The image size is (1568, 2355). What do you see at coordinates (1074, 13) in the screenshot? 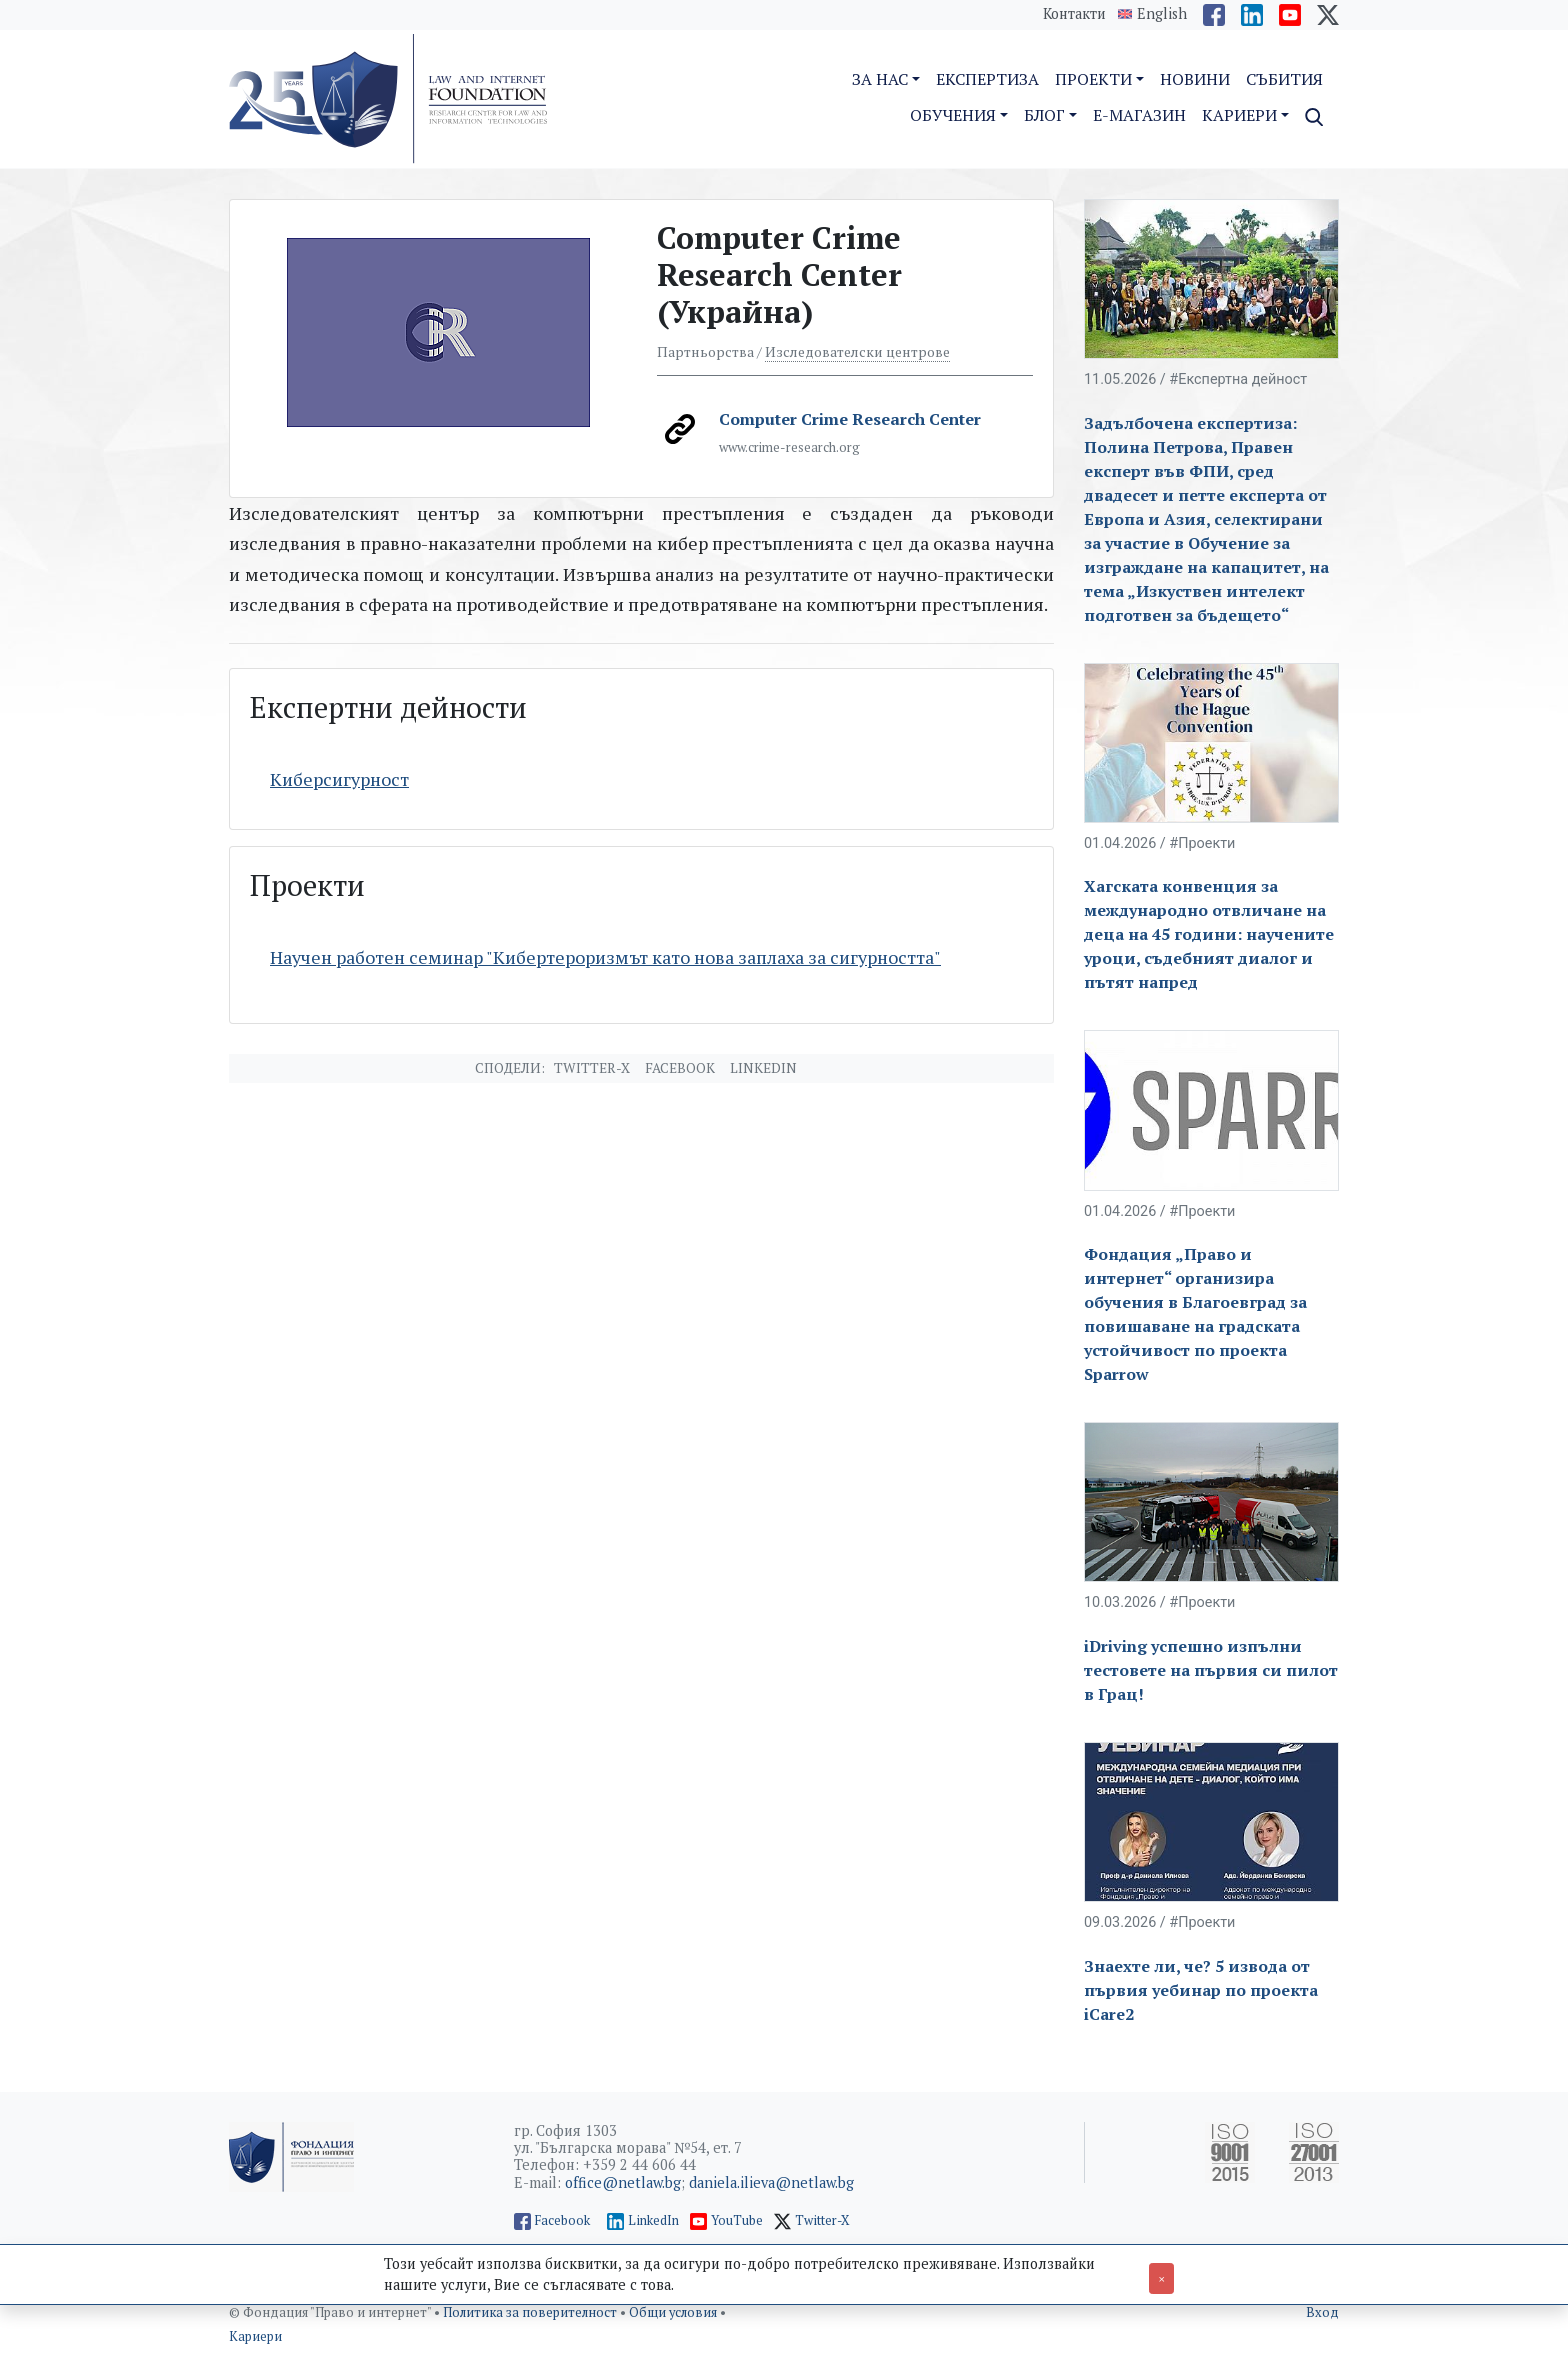
I see `Контакти` at bounding box center [1074, 13].